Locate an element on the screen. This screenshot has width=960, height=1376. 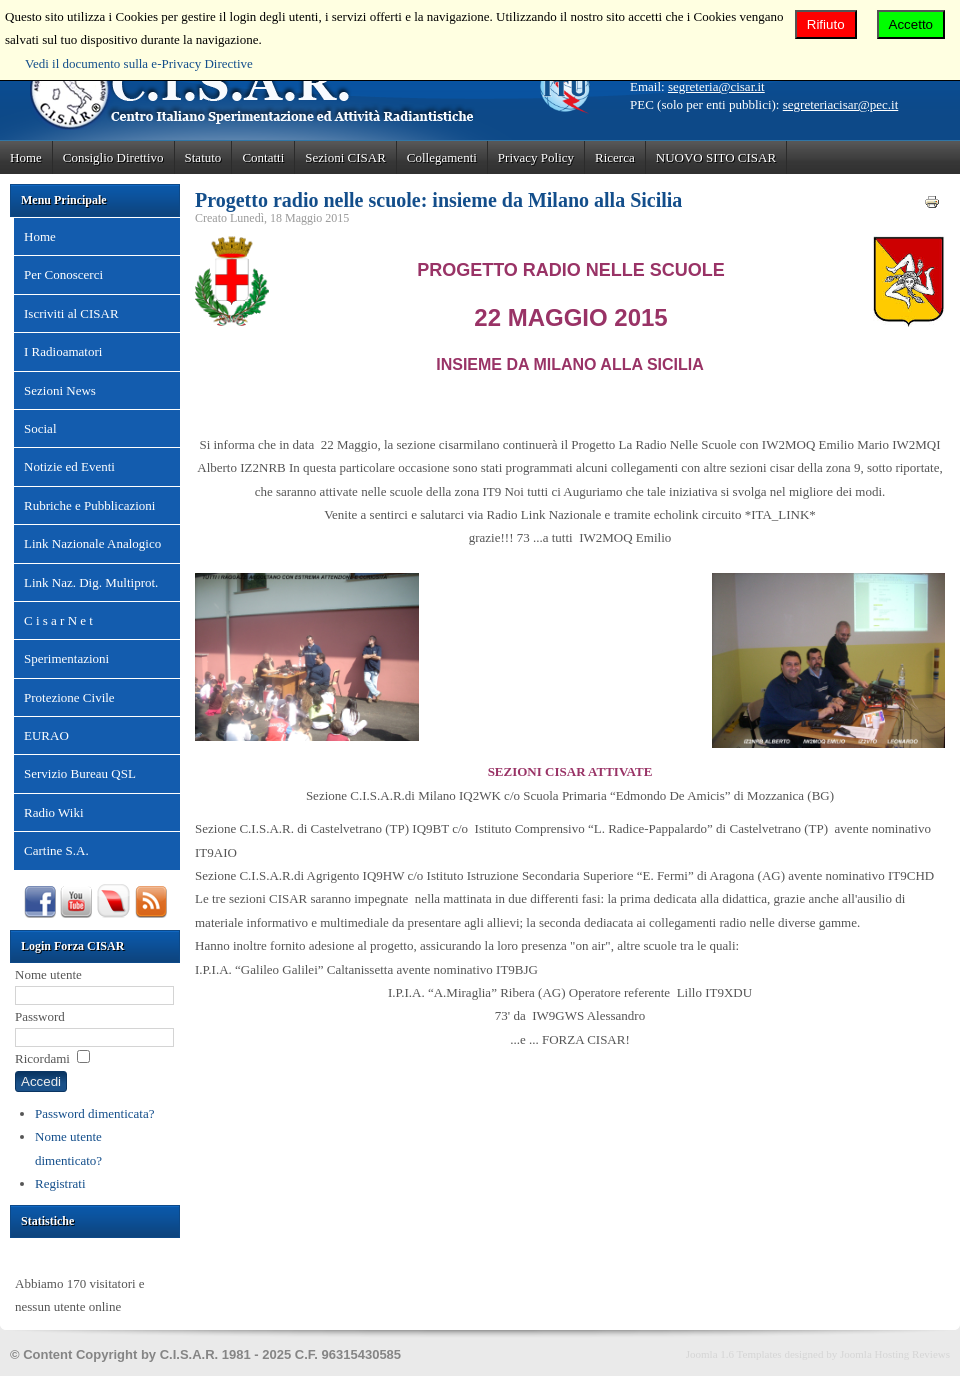
Consiglio Direttivo is located at coordinates (113, 157).